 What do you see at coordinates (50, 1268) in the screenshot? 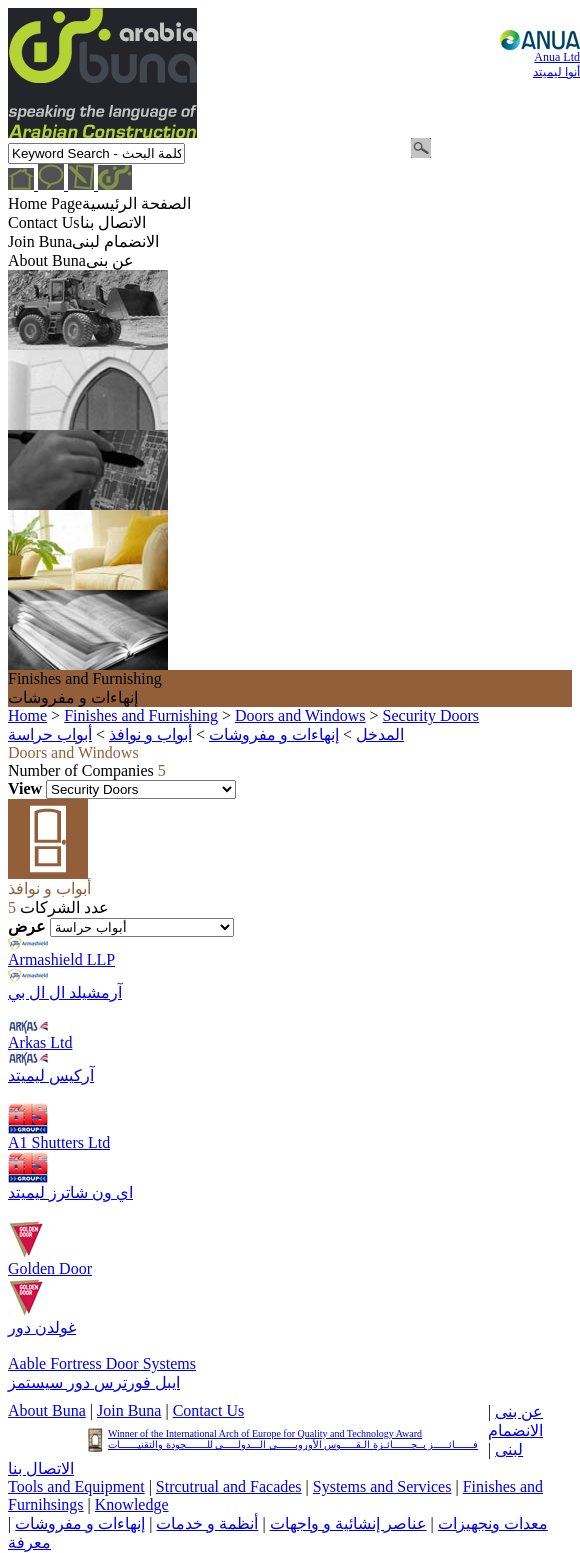
I see `Golden Door` at bounding box center [50, 1268].